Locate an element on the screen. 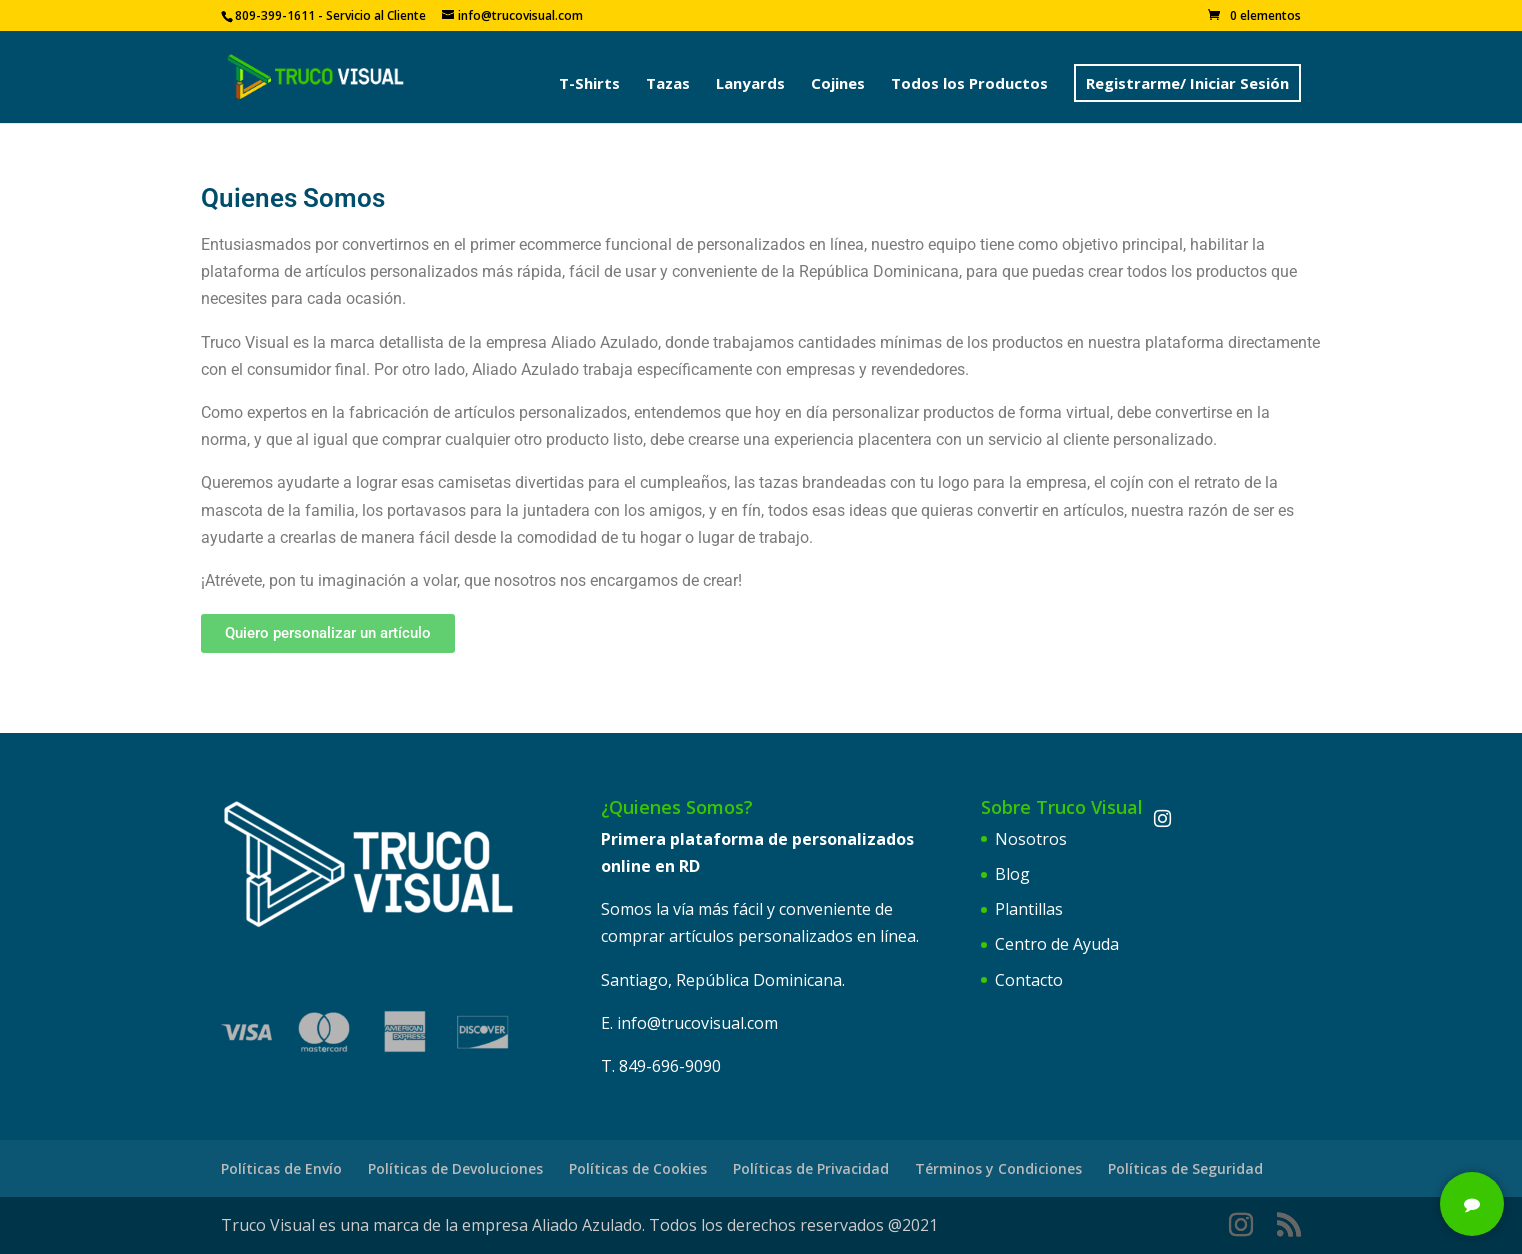 The width and height of the screenshot is (1522, 1254). Políticas de Envío is located at coordinates (281, 1168).